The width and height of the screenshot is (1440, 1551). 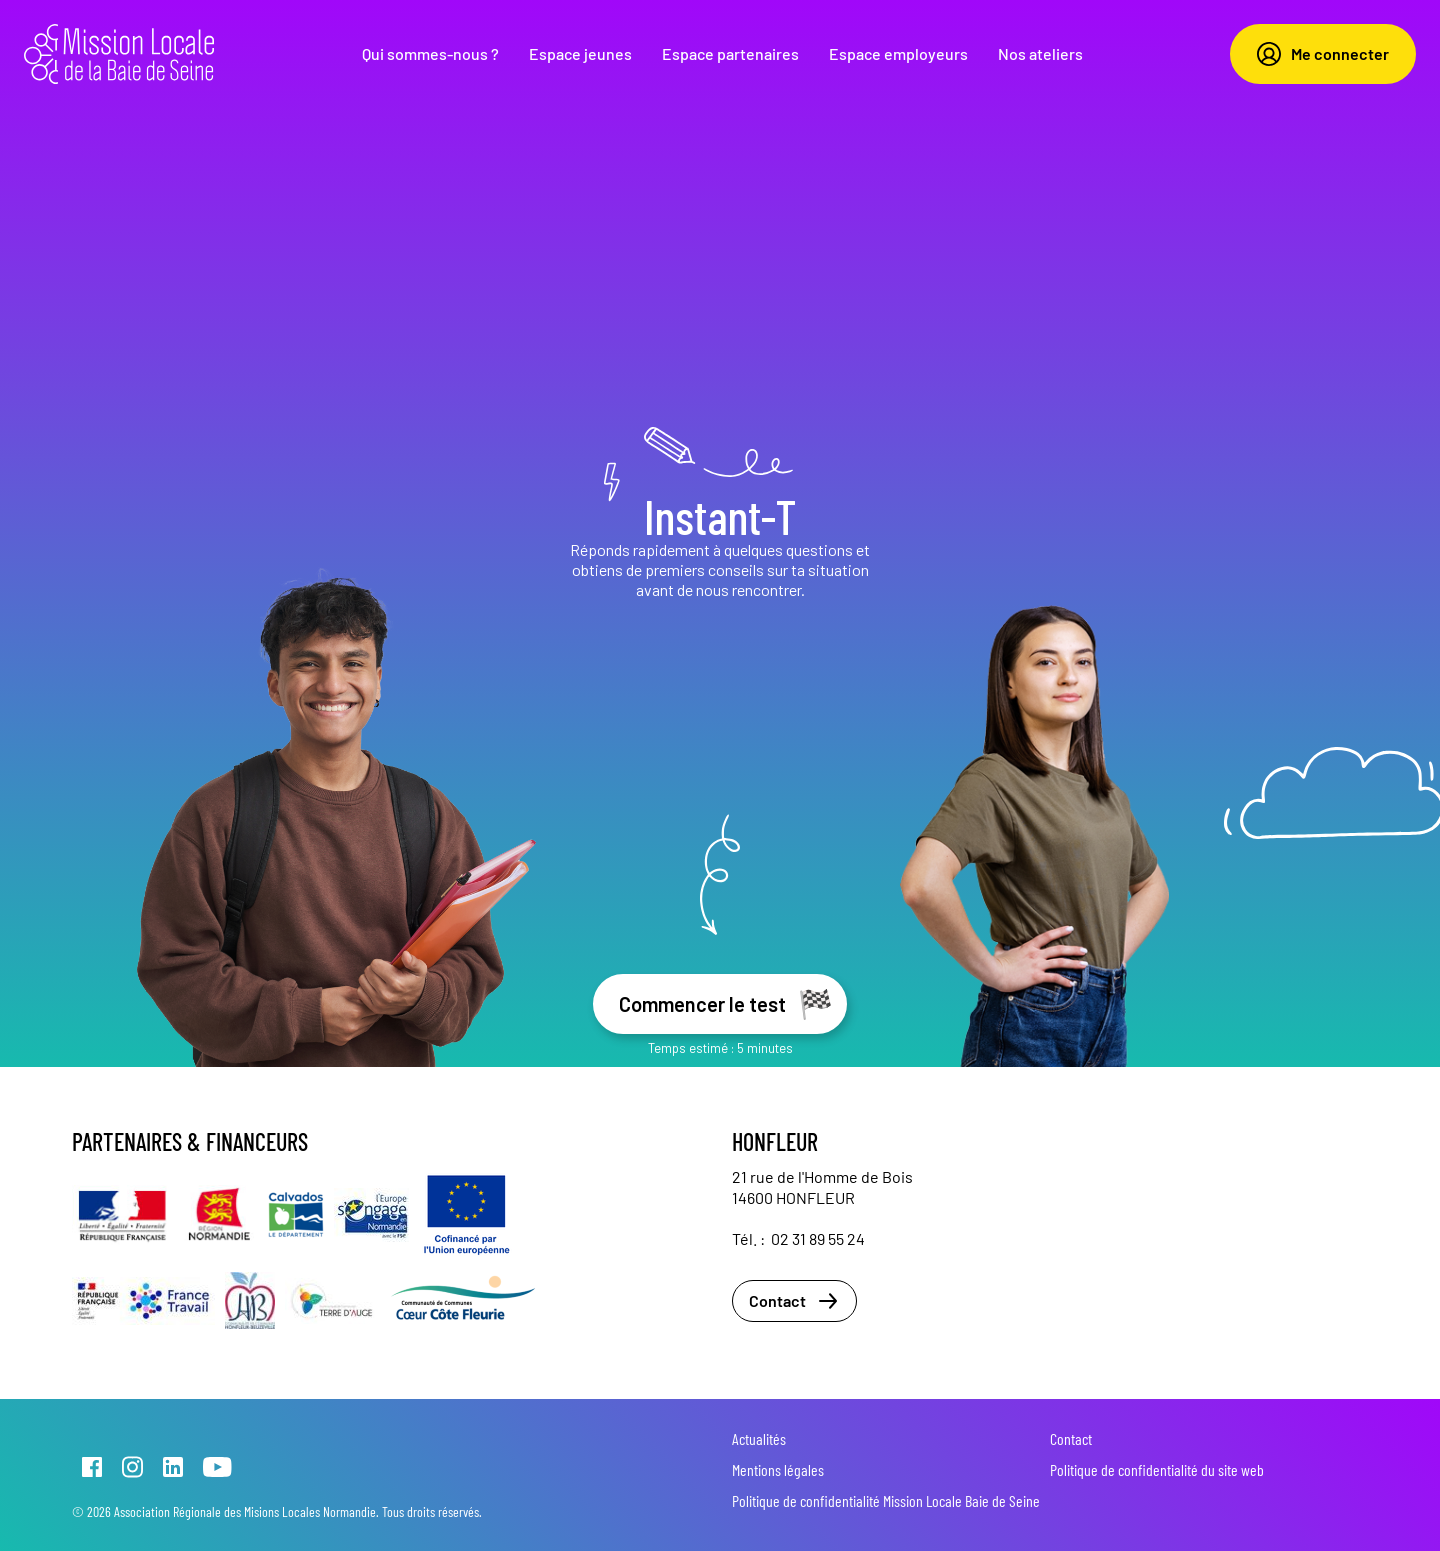 I want to click on Espace employeurs, so click(x=898, y=53).